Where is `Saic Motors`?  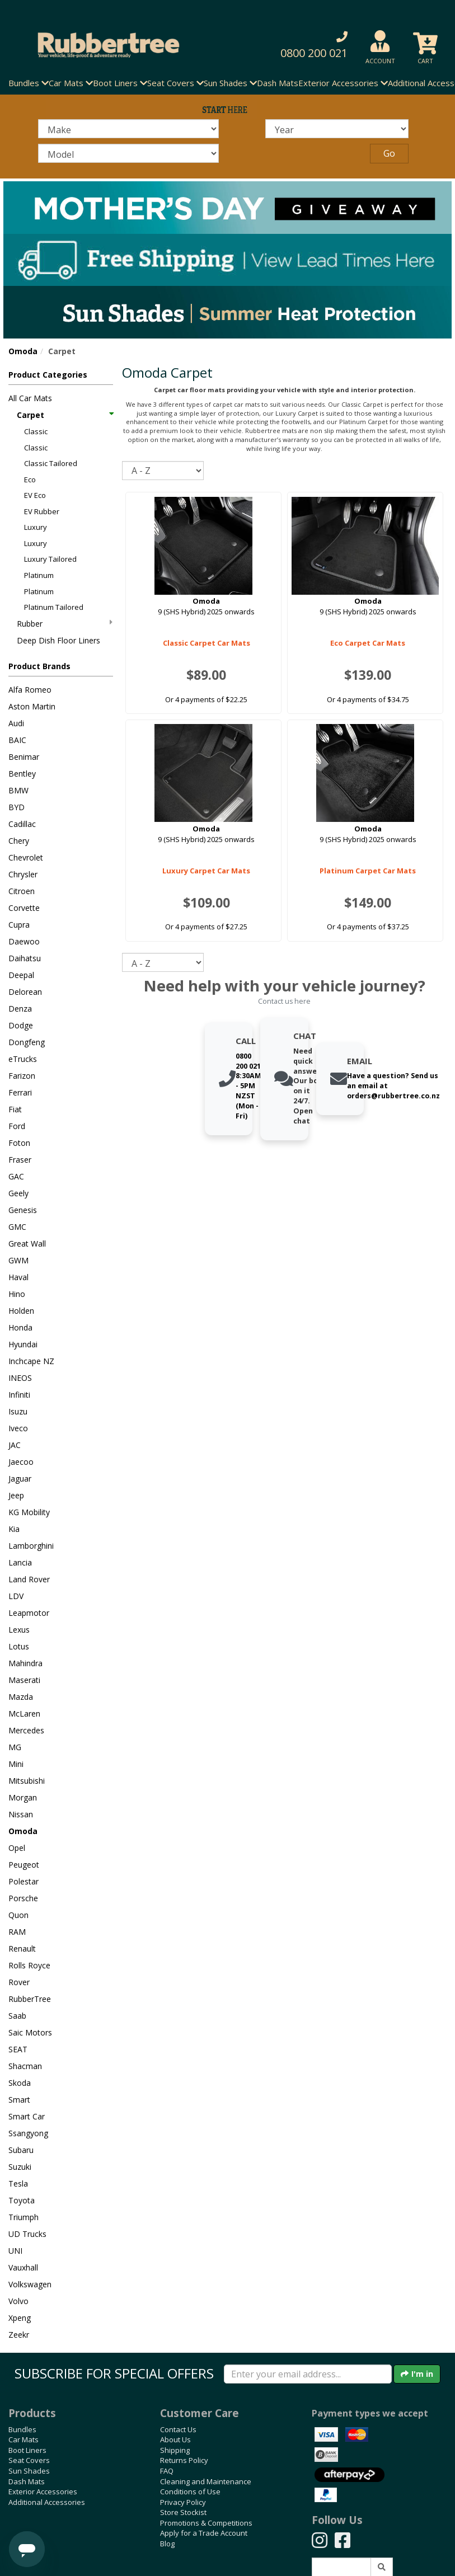 Saic Motors is located at coordinates (30, 2032).